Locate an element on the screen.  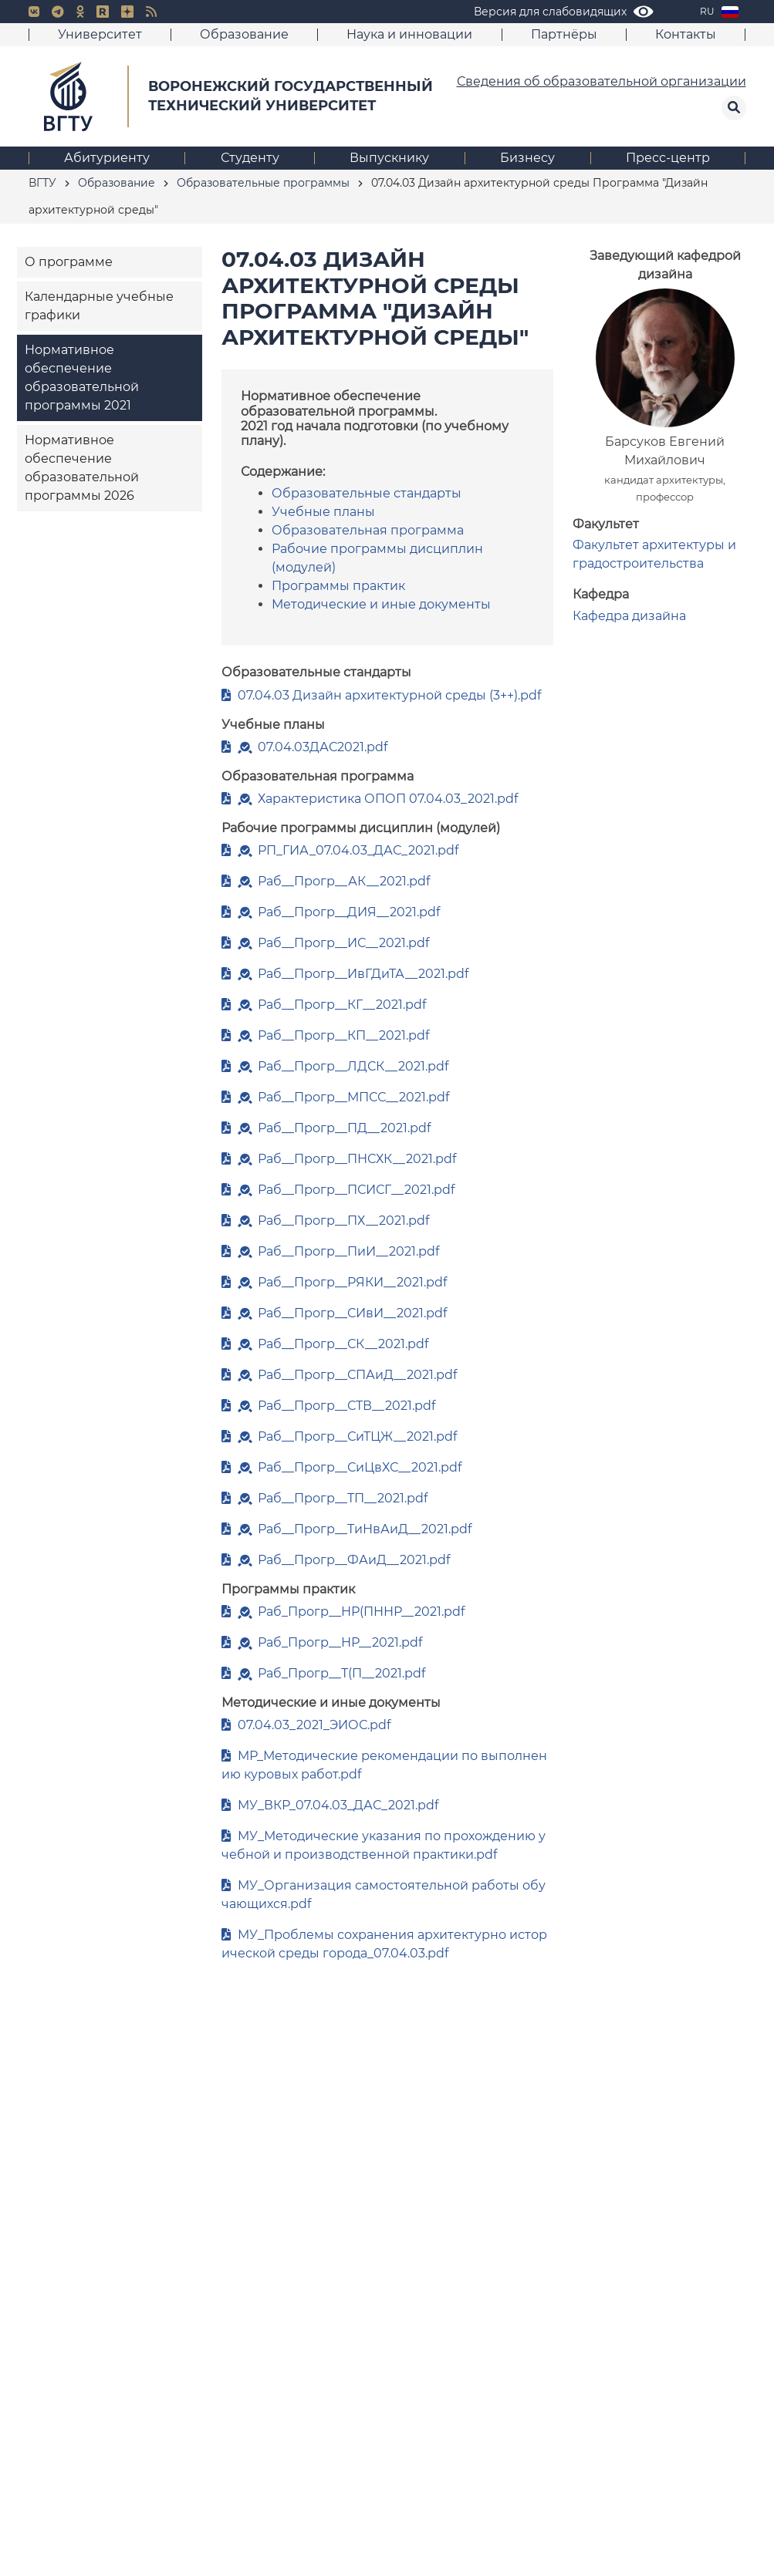
Кафедра дизайна is located at coordinates (629, 616).